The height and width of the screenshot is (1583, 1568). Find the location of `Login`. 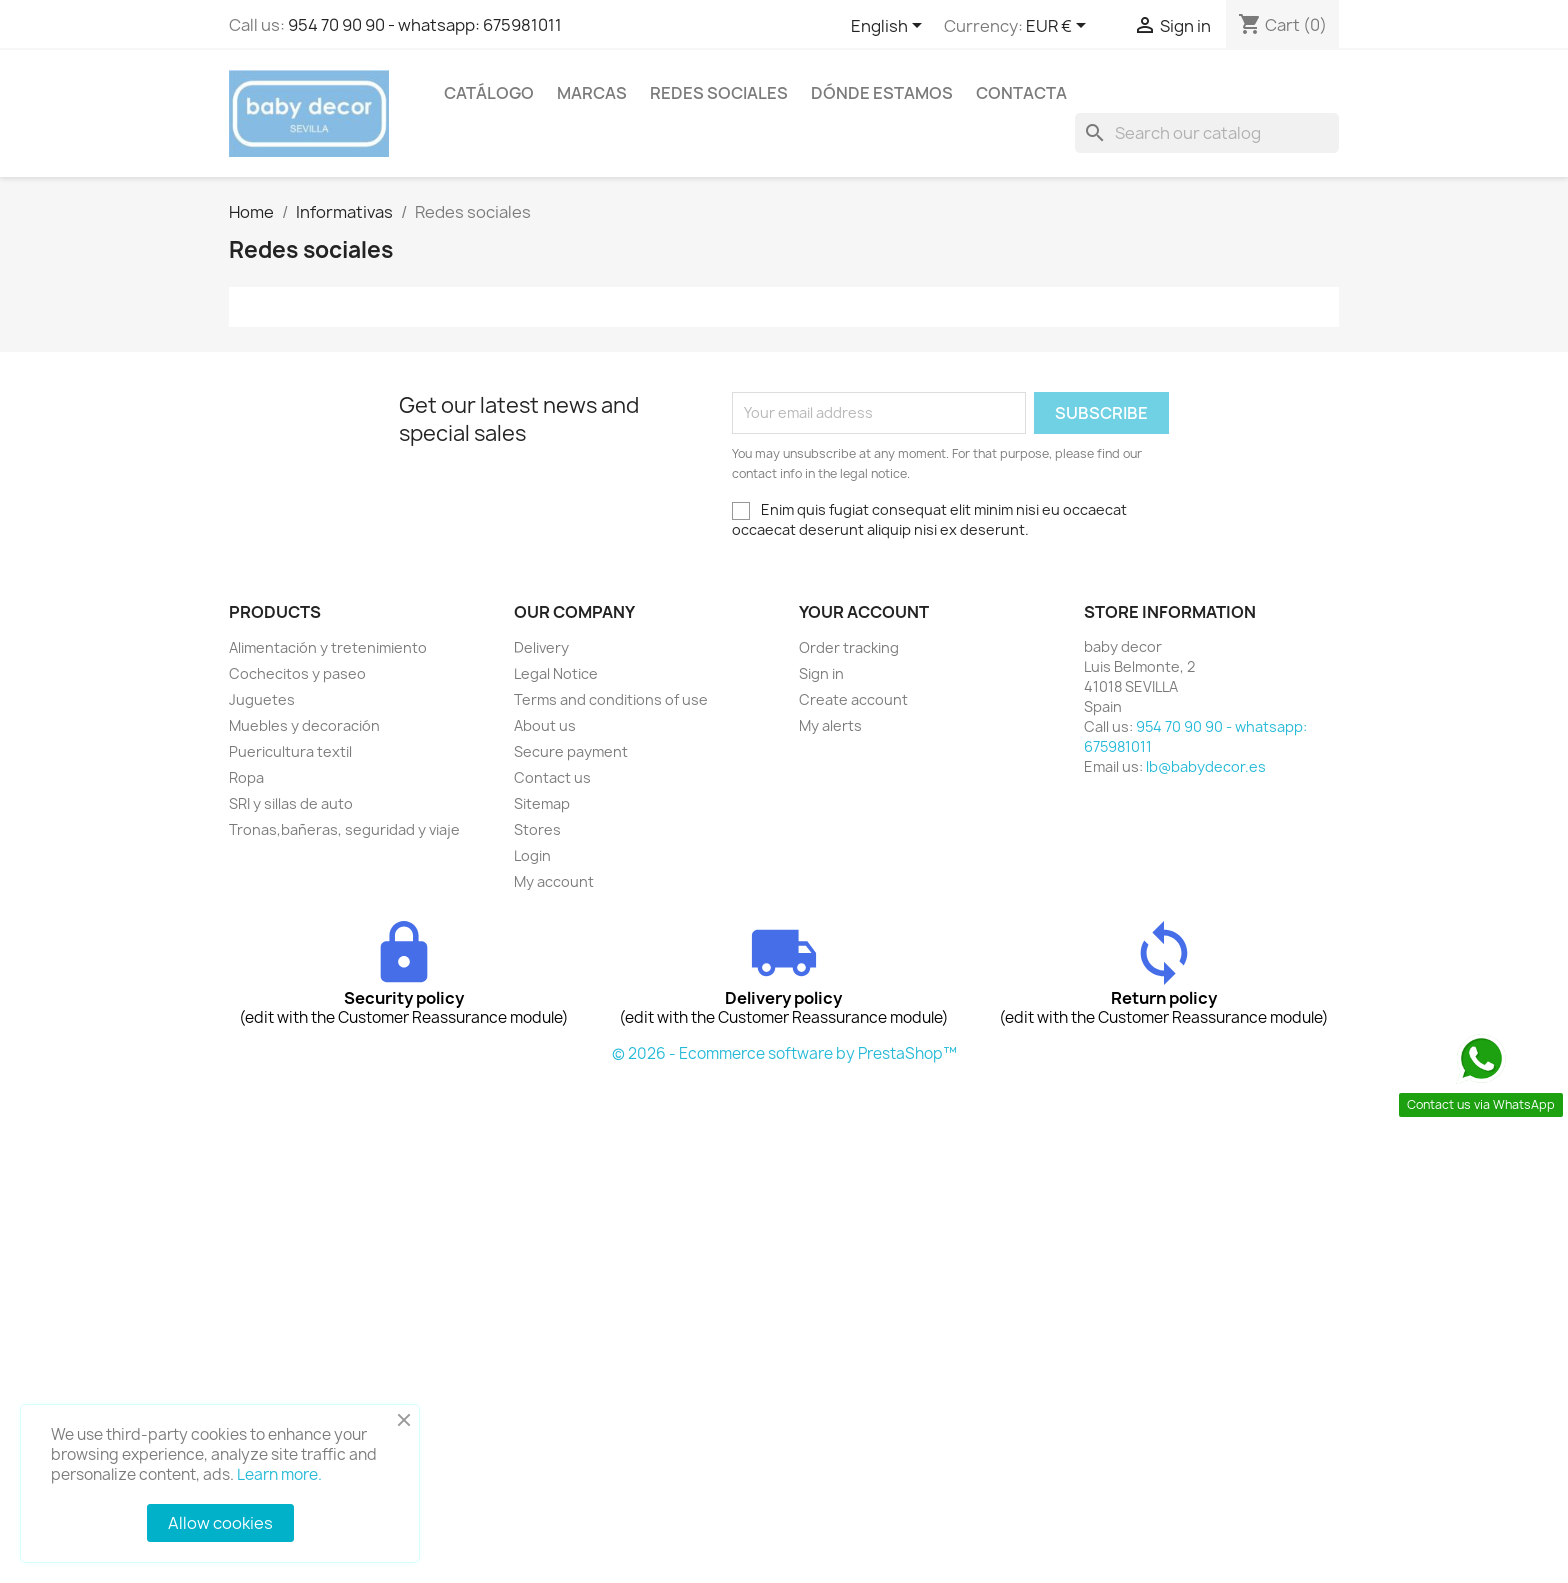

Login is located at coordinates (532, 855).